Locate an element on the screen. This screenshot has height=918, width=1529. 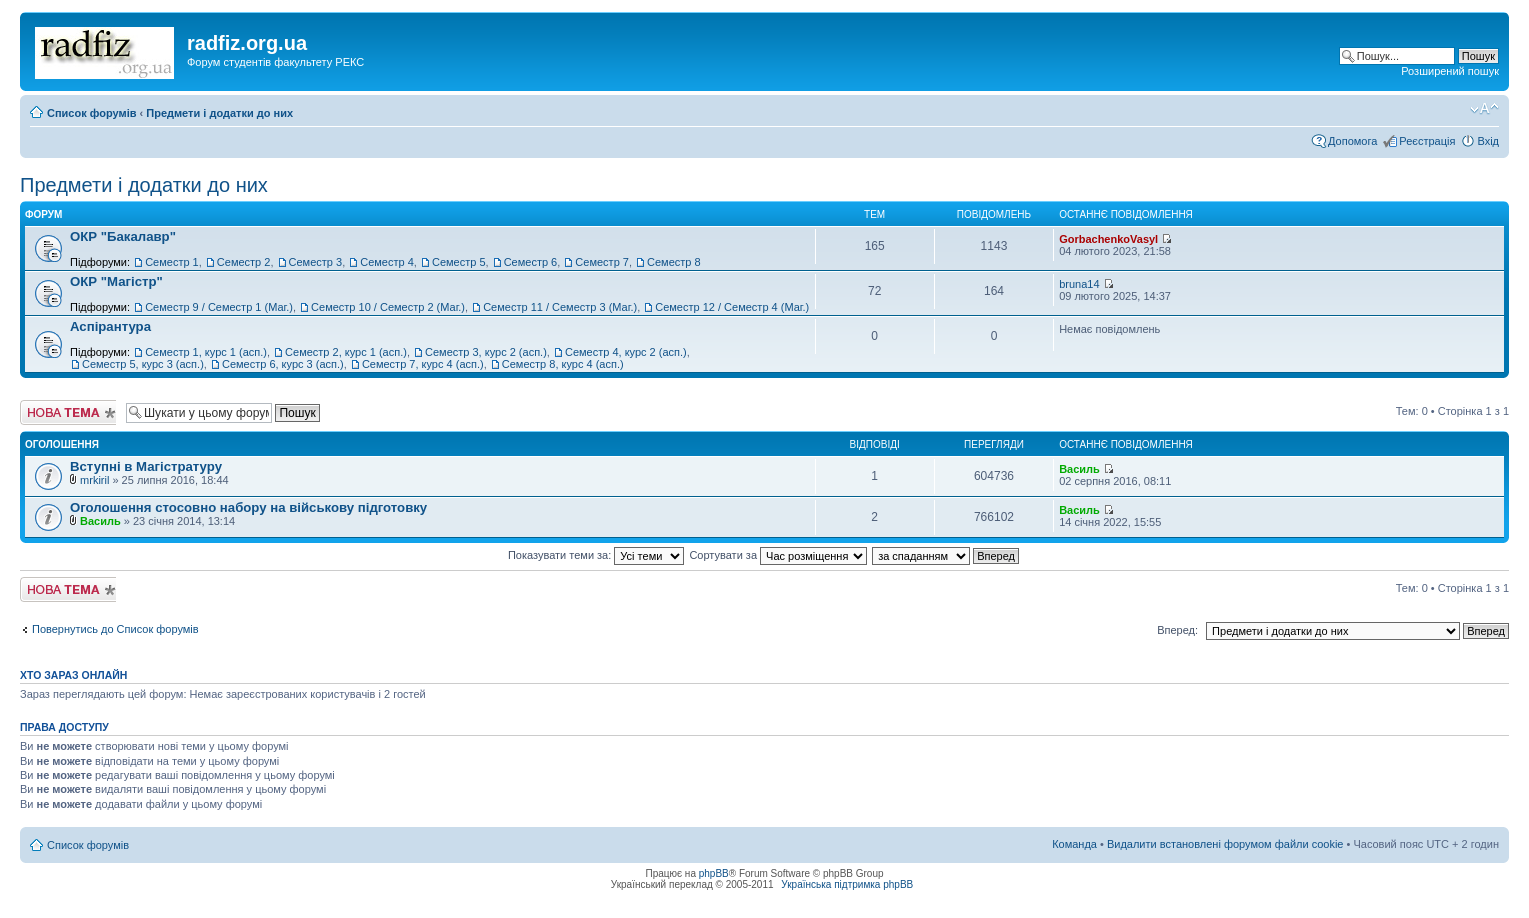
Сортувати за is located at coordinates (778, 555).